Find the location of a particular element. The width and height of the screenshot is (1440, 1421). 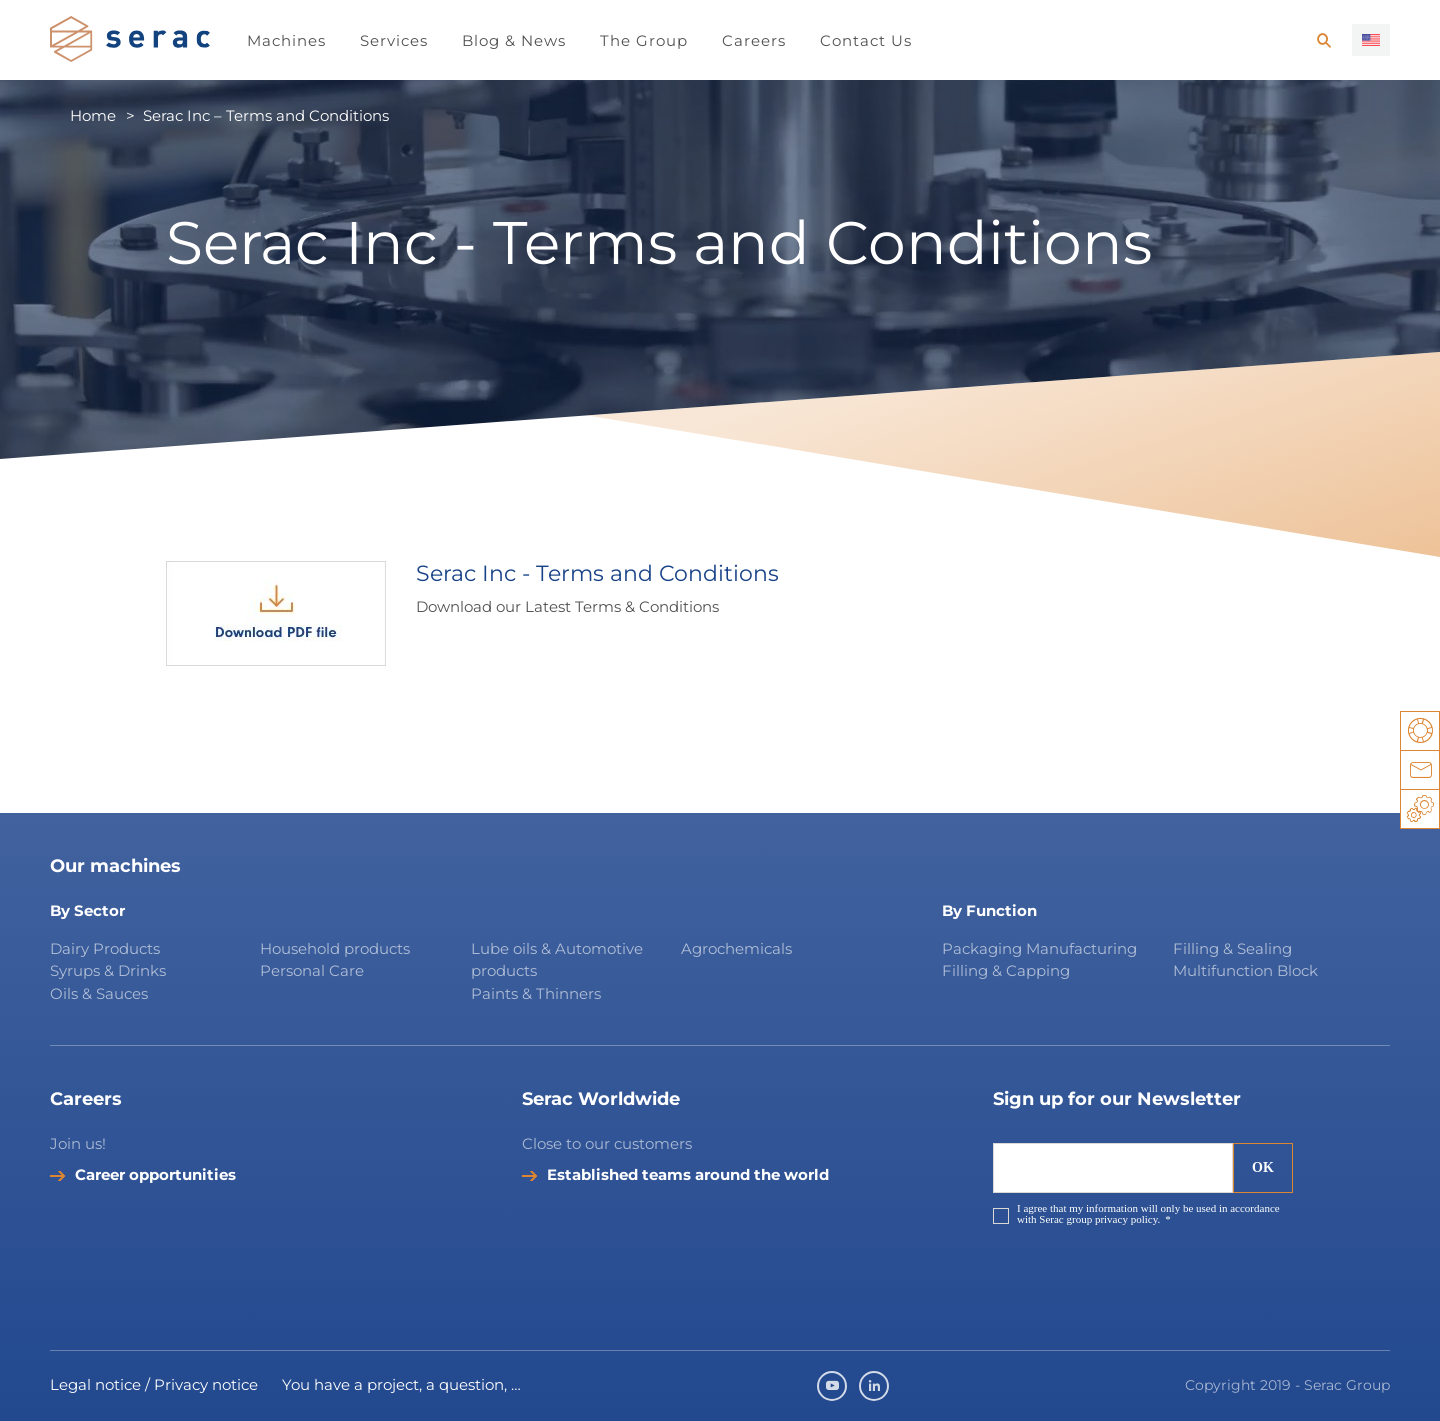

Agrochemicals is located at coordinates (736, 948).